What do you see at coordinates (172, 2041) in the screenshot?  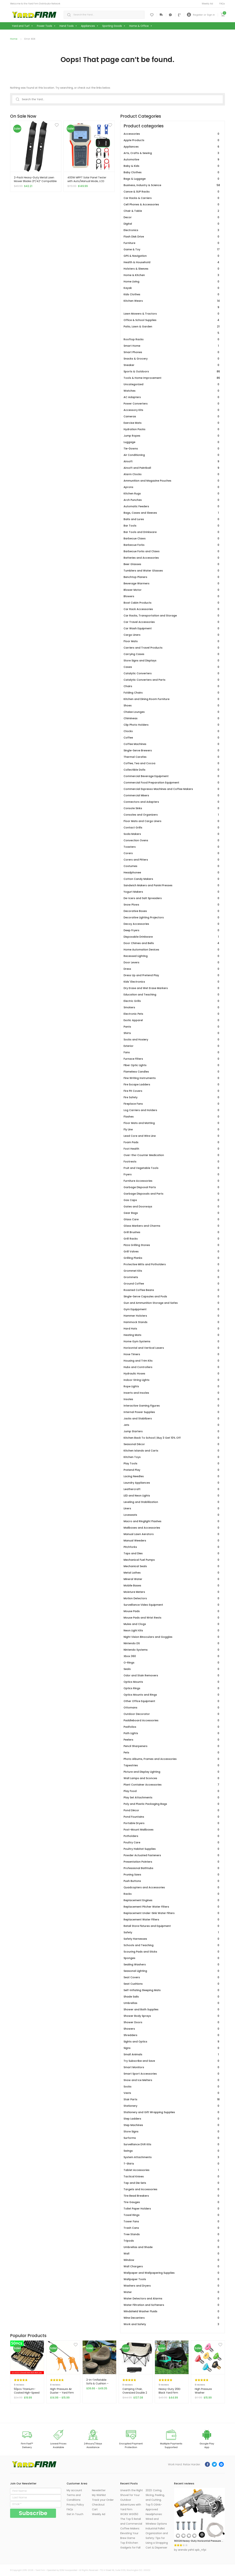 I see `Sights and Optics` at bounding box center [172, 2041].